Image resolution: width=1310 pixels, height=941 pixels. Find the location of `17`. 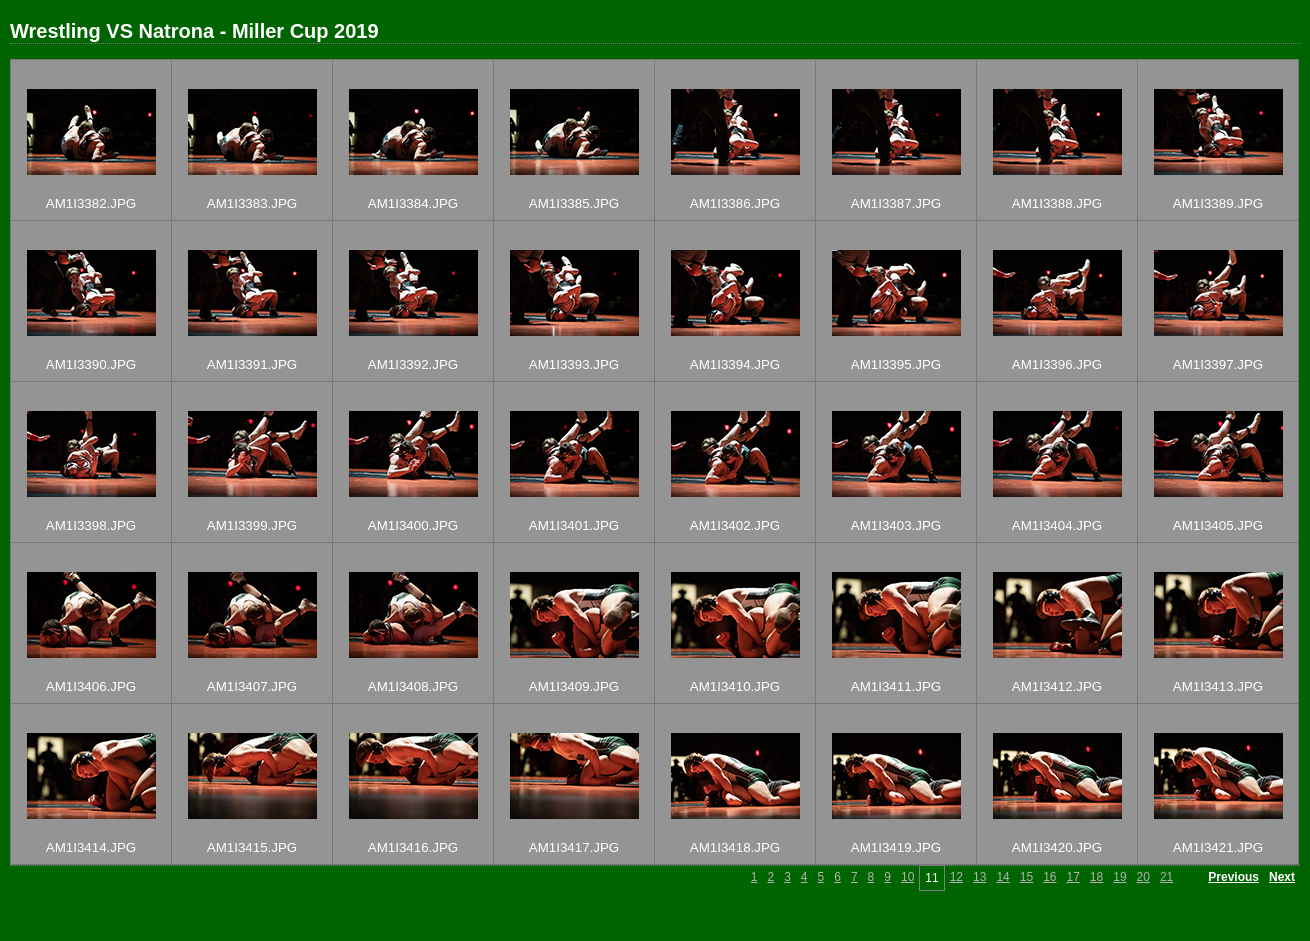

17 is located at coordinates (1072, 877).